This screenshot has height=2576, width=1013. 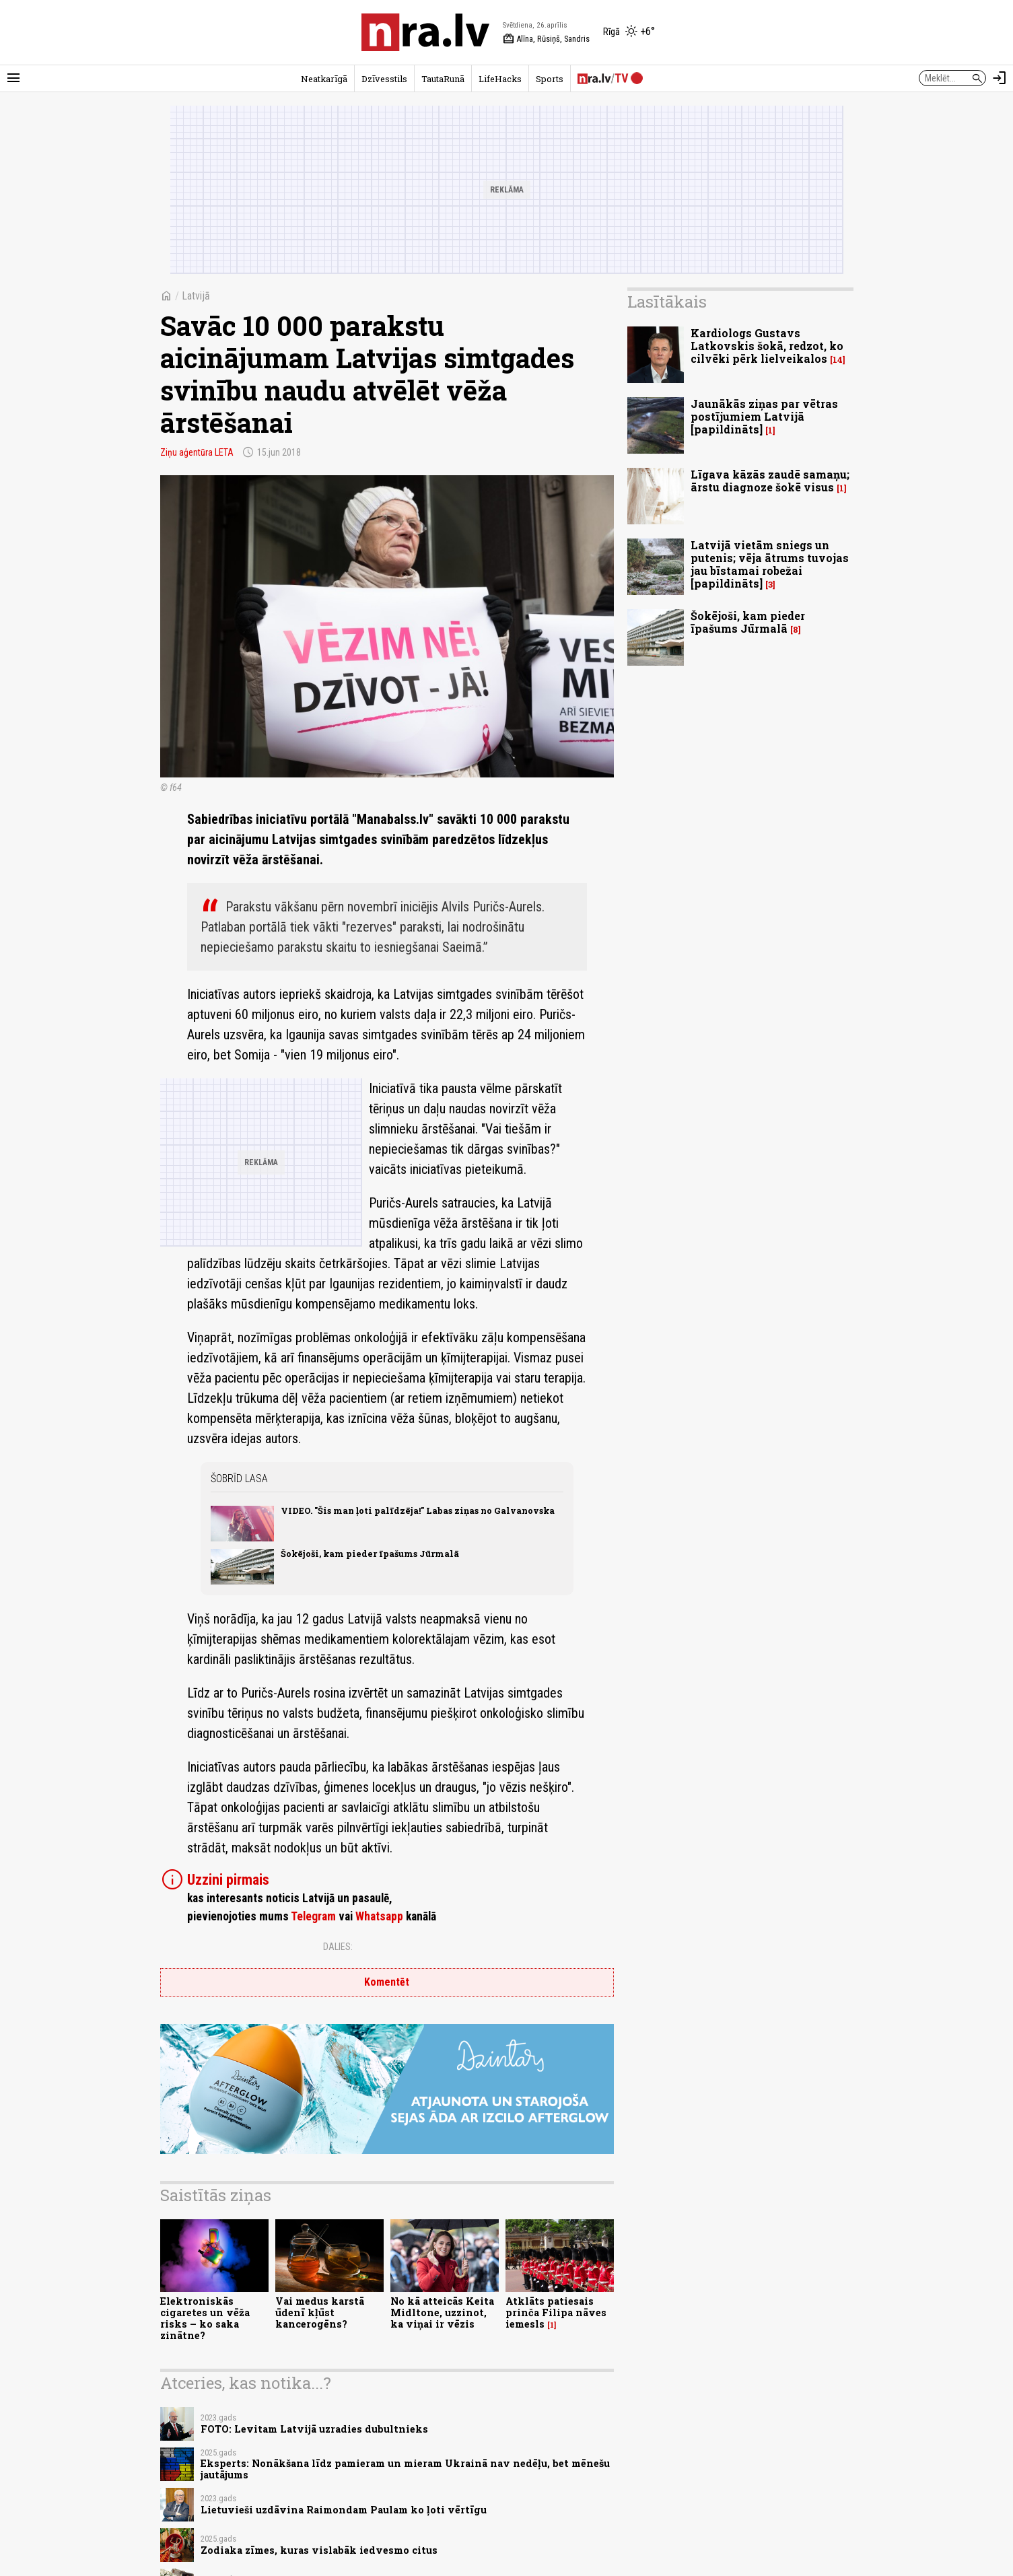 What do you see at coordinates (425, 32) in the screenshot?
I see `[nra.lv sākumlapa]` at bounding box center [425, 32].